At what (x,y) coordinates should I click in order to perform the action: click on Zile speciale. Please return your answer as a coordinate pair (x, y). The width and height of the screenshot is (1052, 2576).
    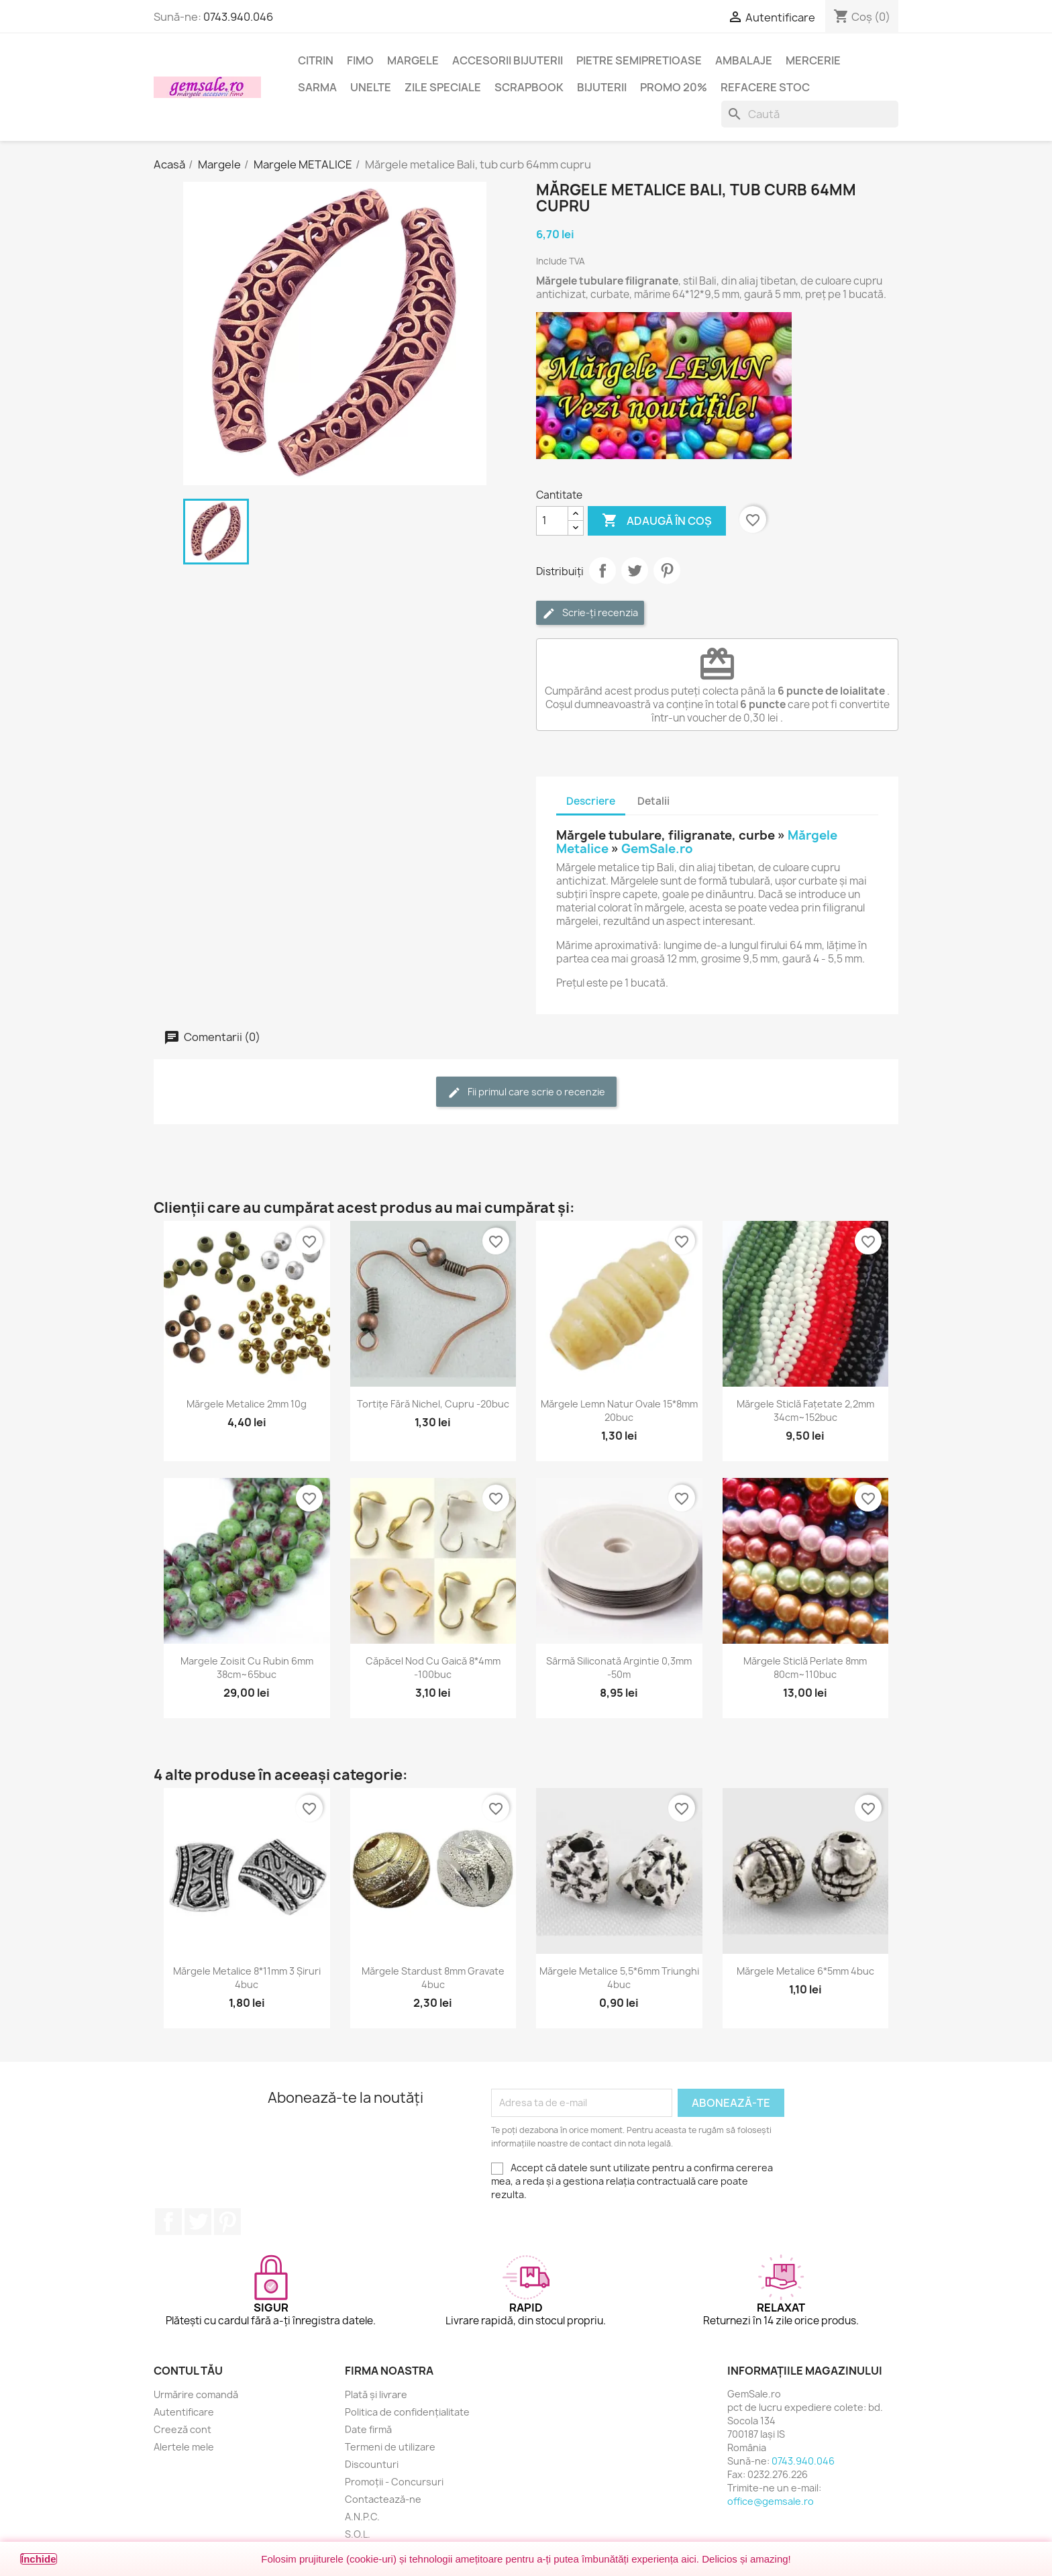
    Looking at the image, I should click on (443, 87).